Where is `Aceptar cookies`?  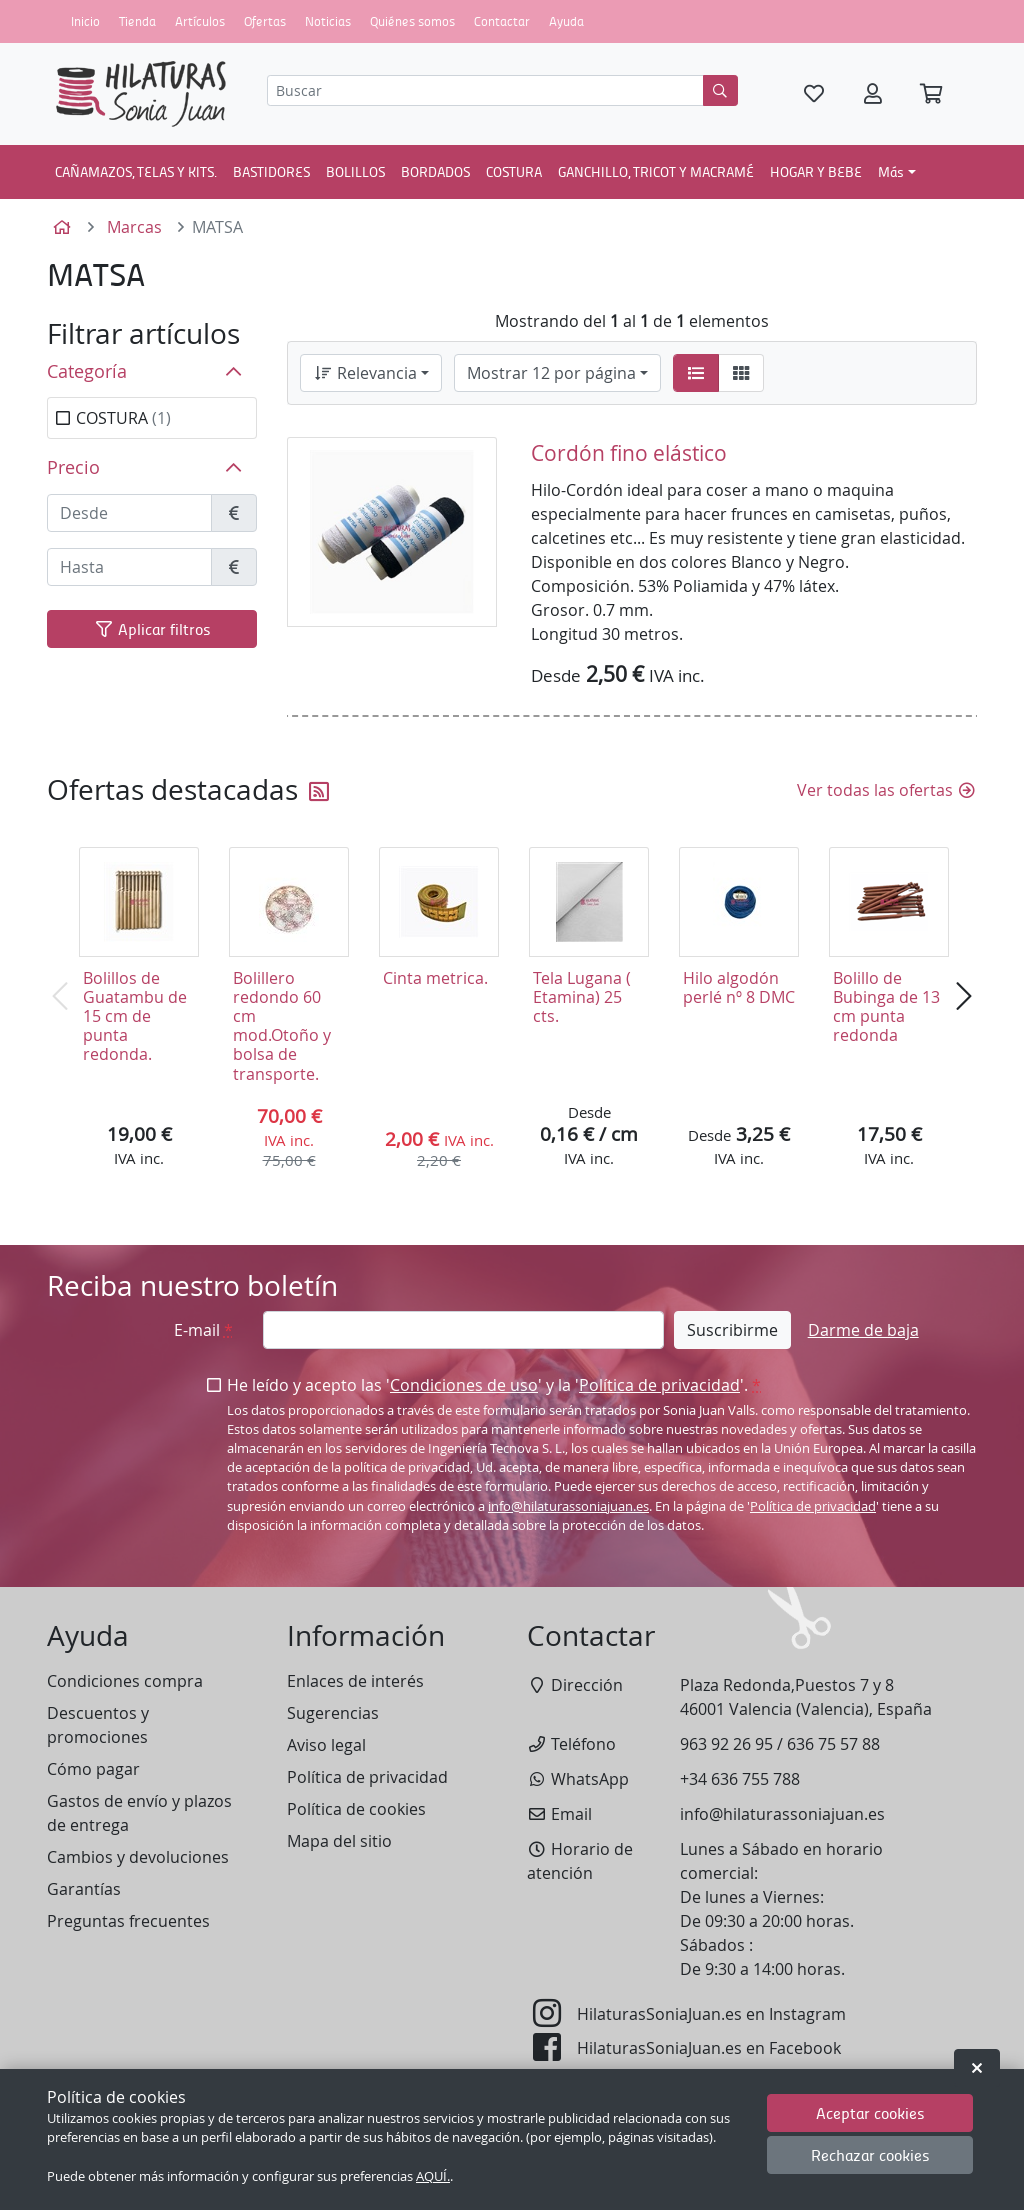 Aceptar cookies is located at coordinates (870, 2112).